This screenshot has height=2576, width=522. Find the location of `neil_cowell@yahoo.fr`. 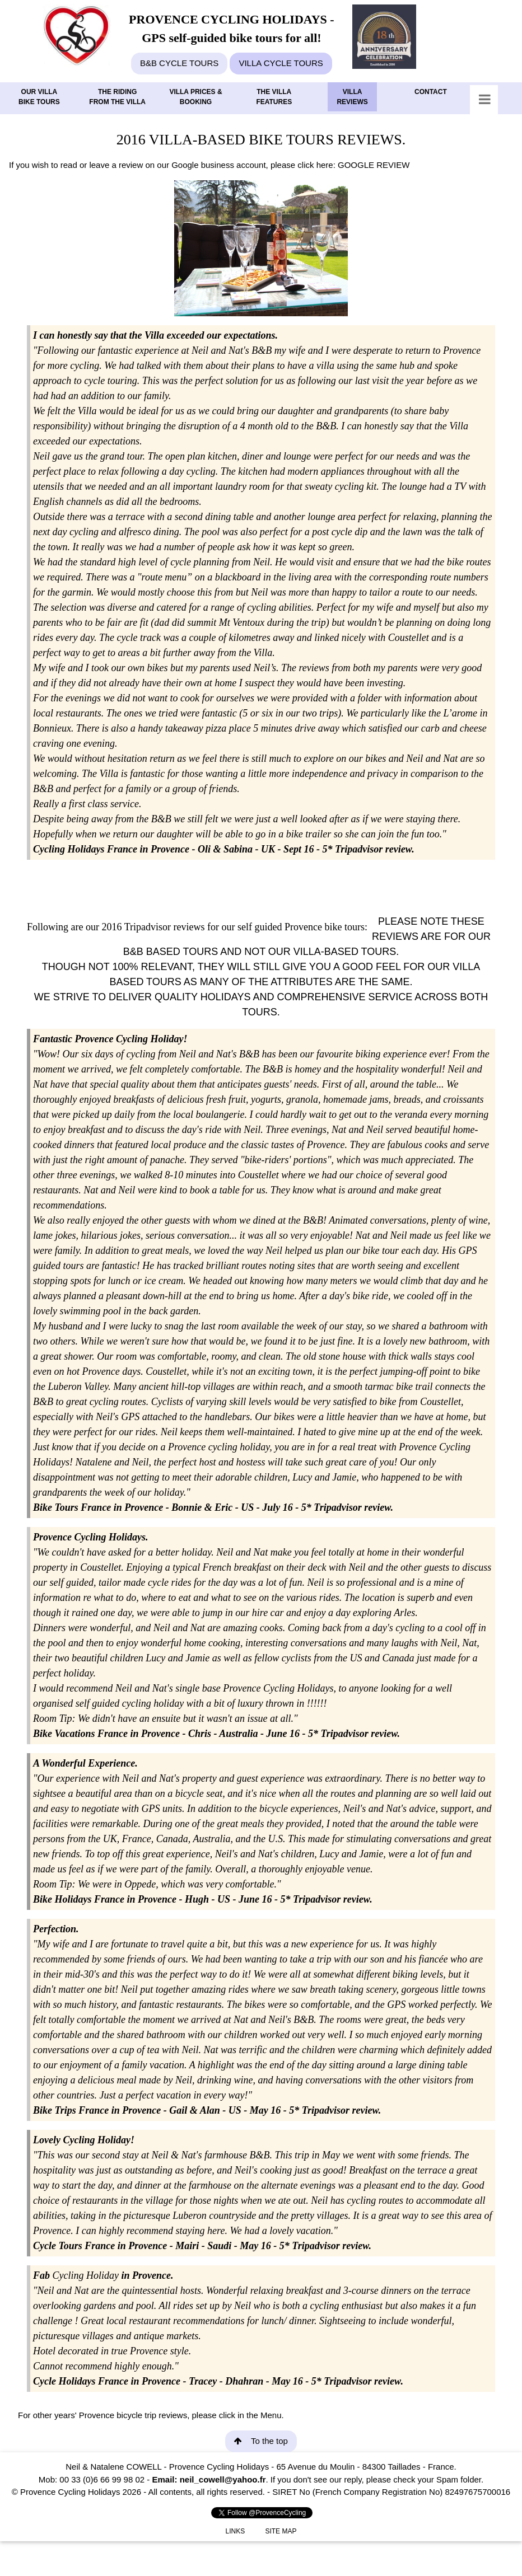

neil_cowell@yahoo.fr is located at coordinates (223, 2479).